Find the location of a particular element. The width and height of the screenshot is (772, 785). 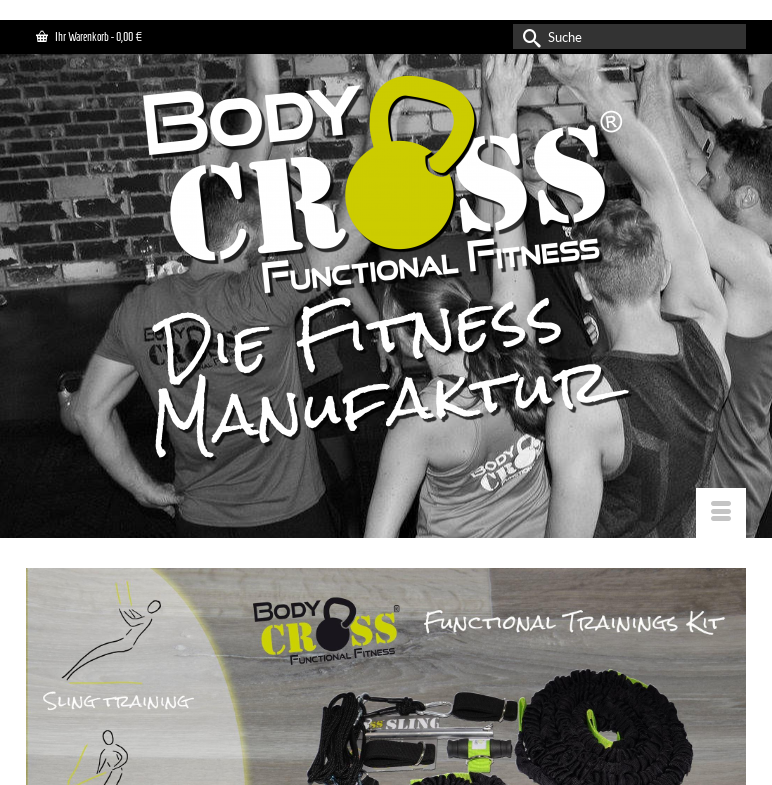

[Submit Search] is located at coordinates (528, 36).